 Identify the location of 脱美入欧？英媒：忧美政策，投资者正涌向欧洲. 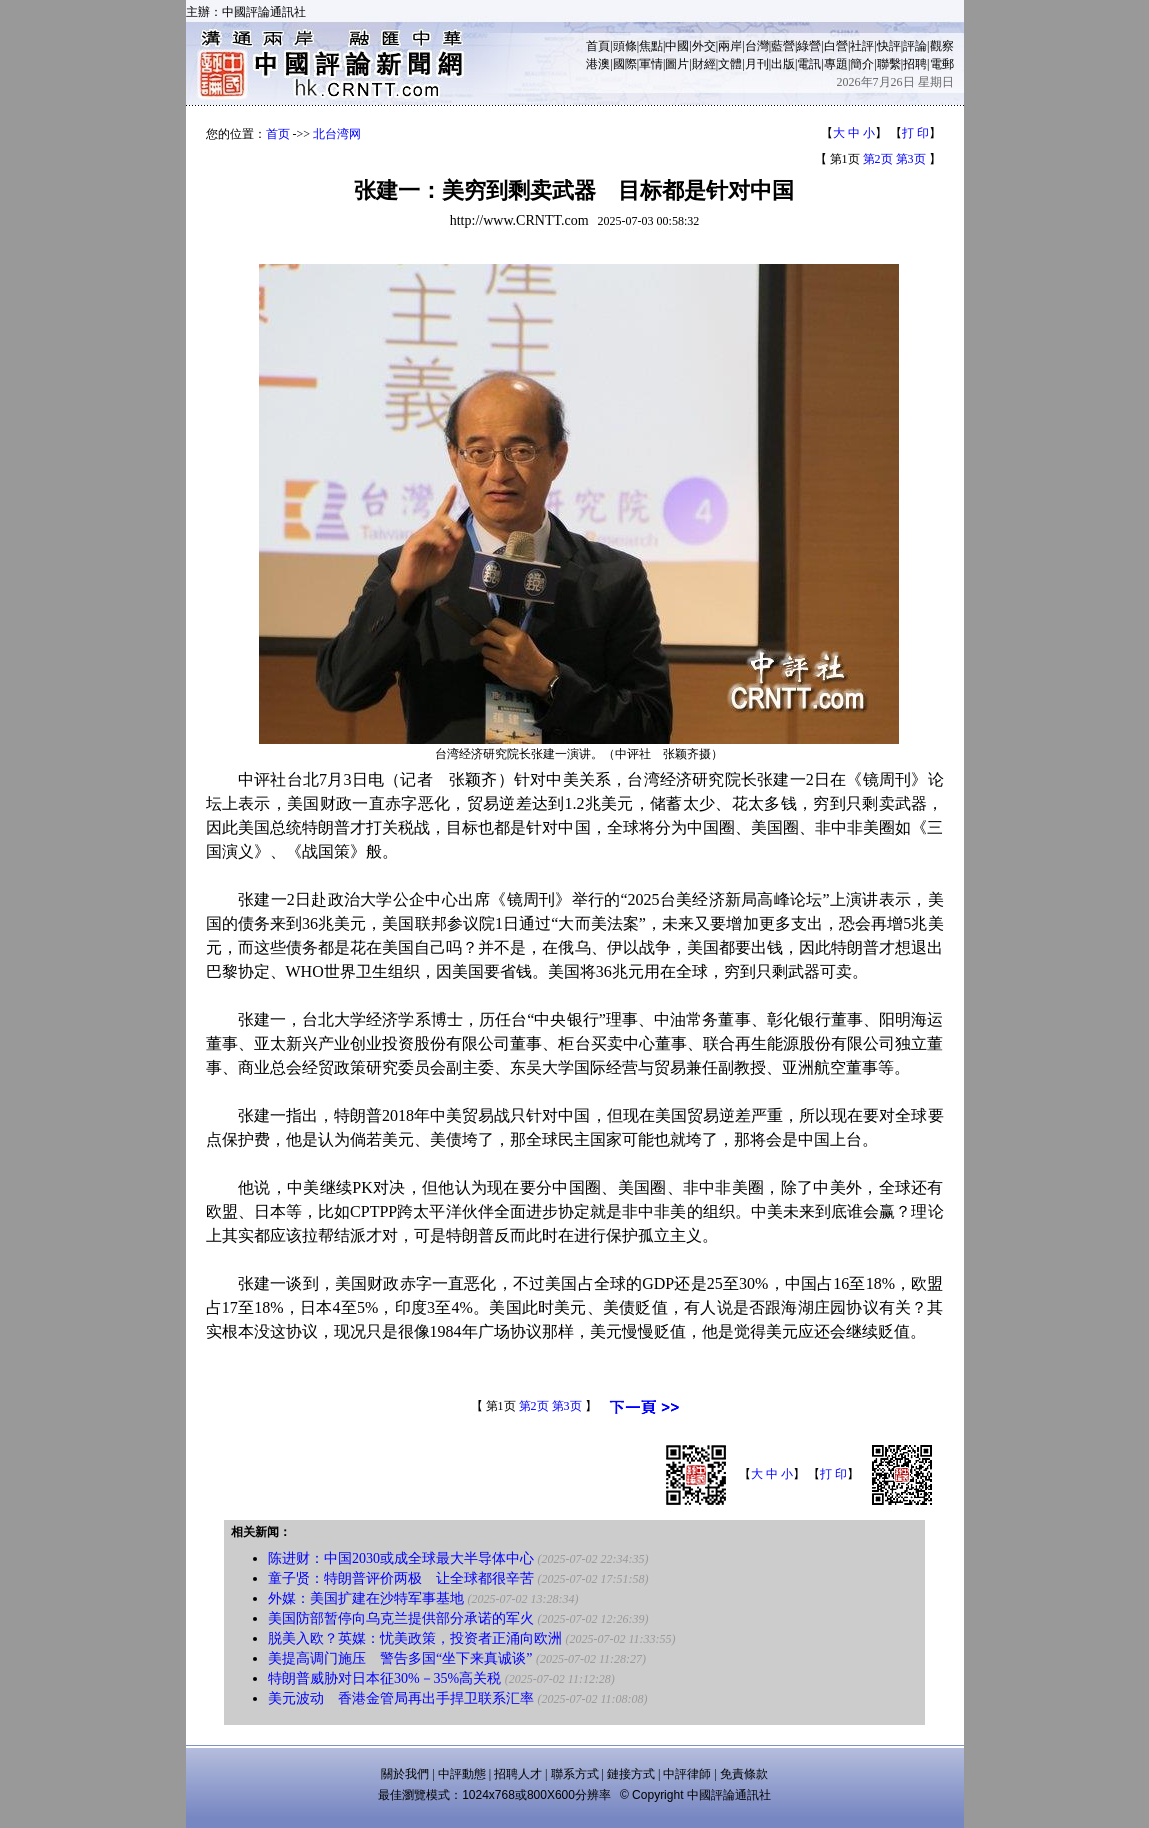
(415, 1638).